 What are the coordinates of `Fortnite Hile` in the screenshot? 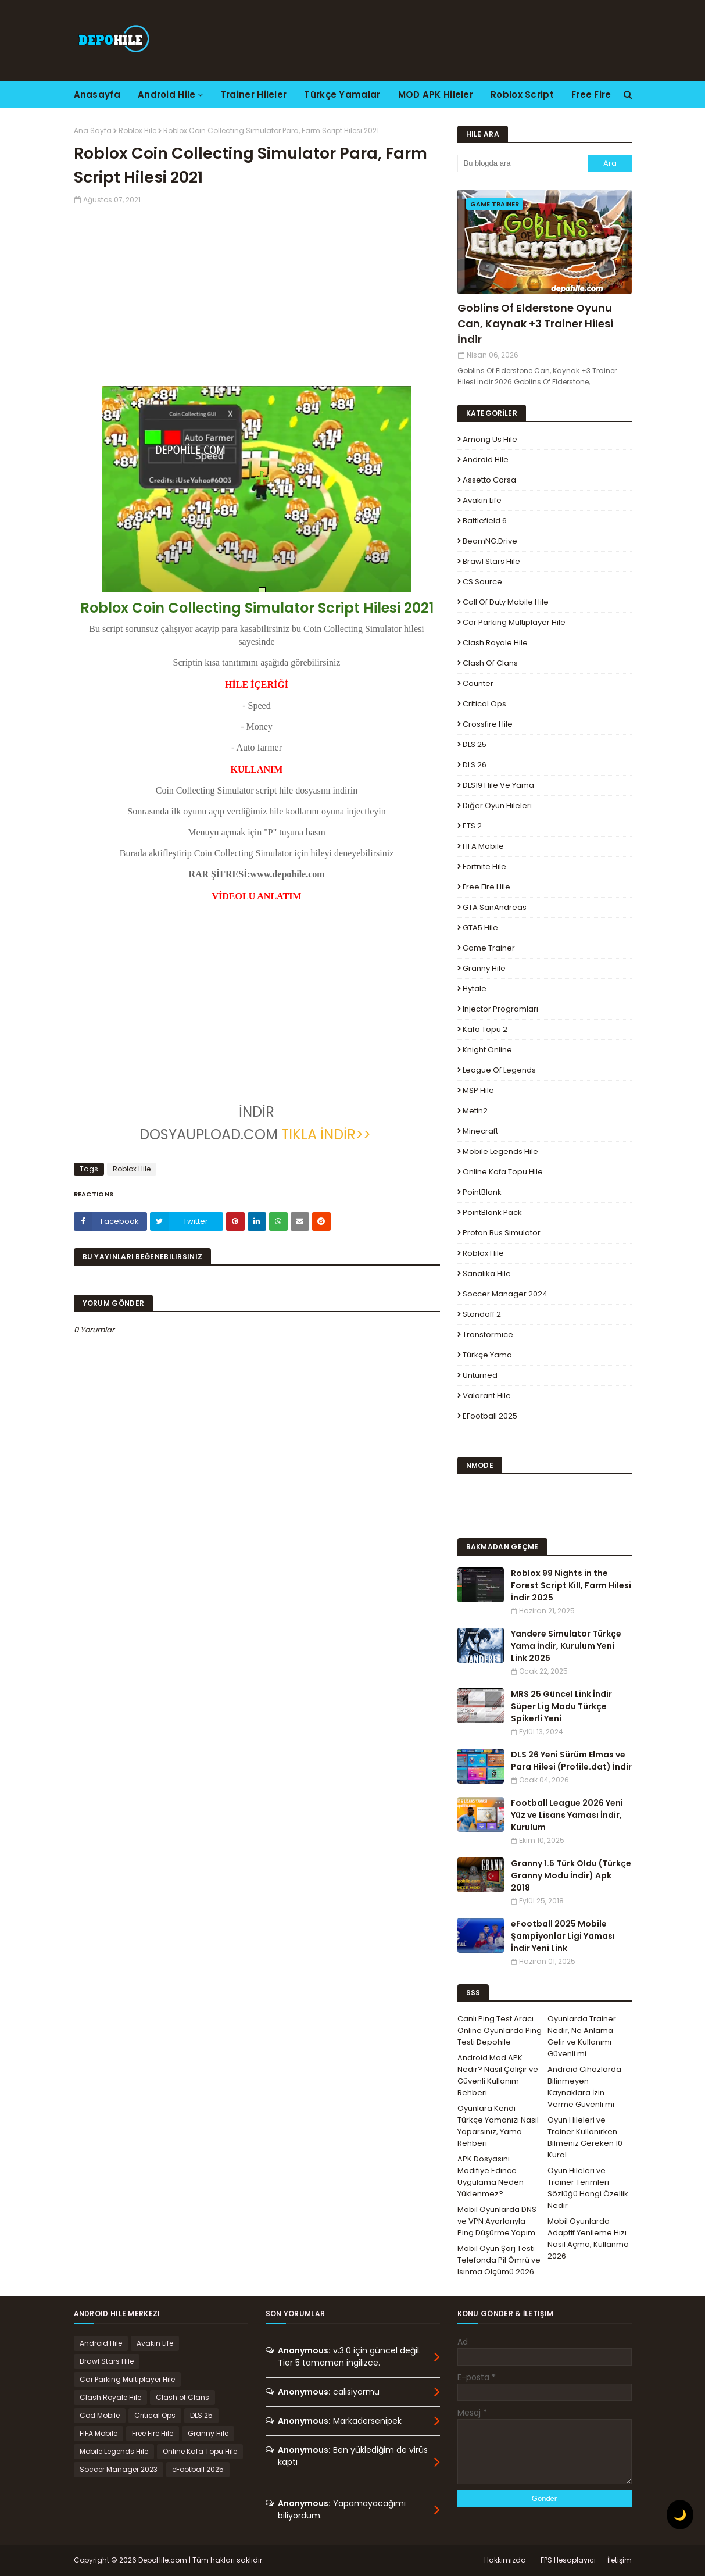 It's located at (484, 866).